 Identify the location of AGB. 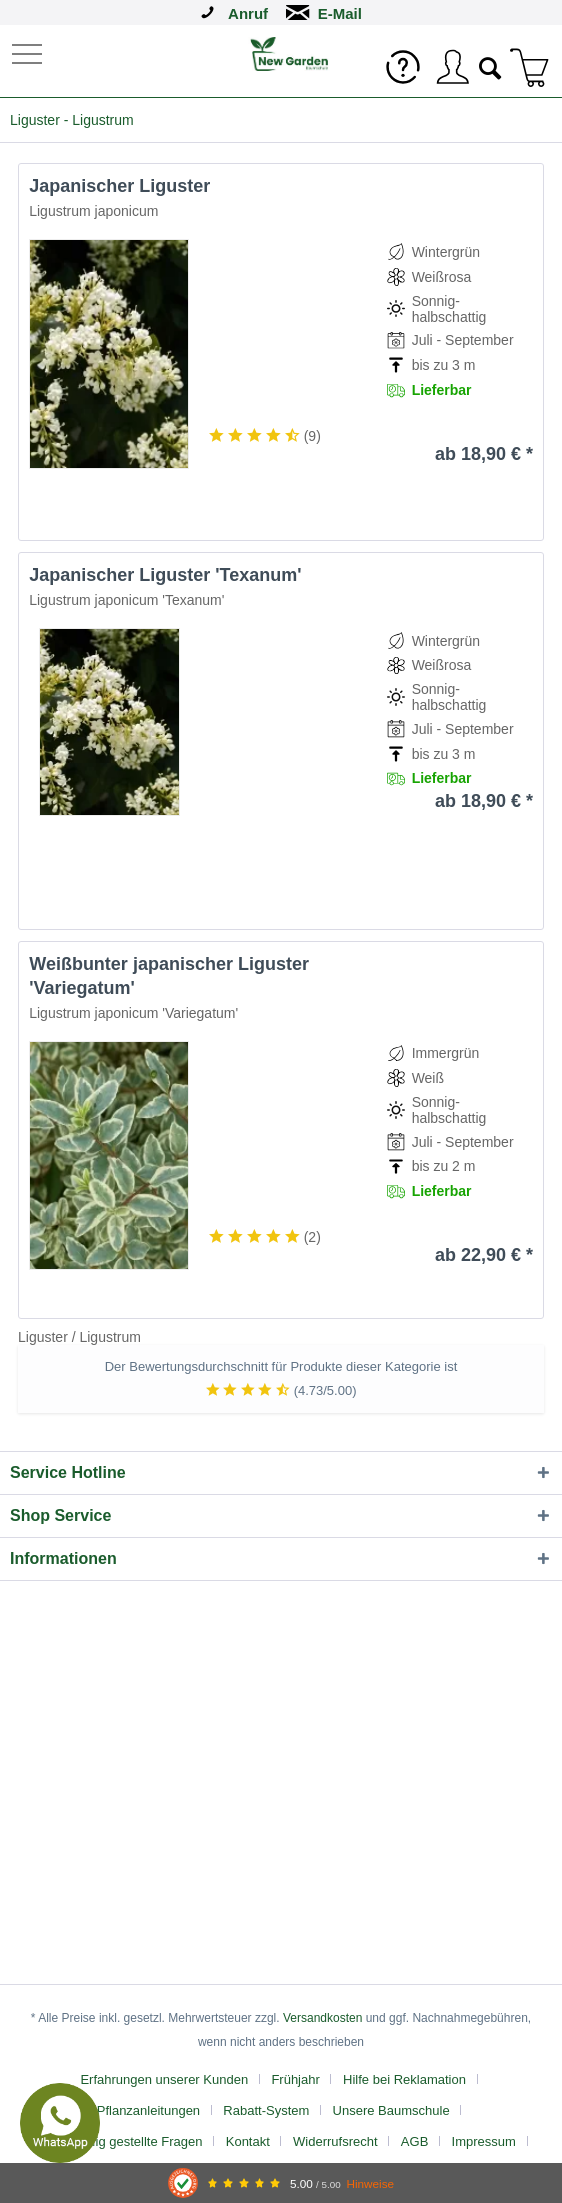
(414, 2141).